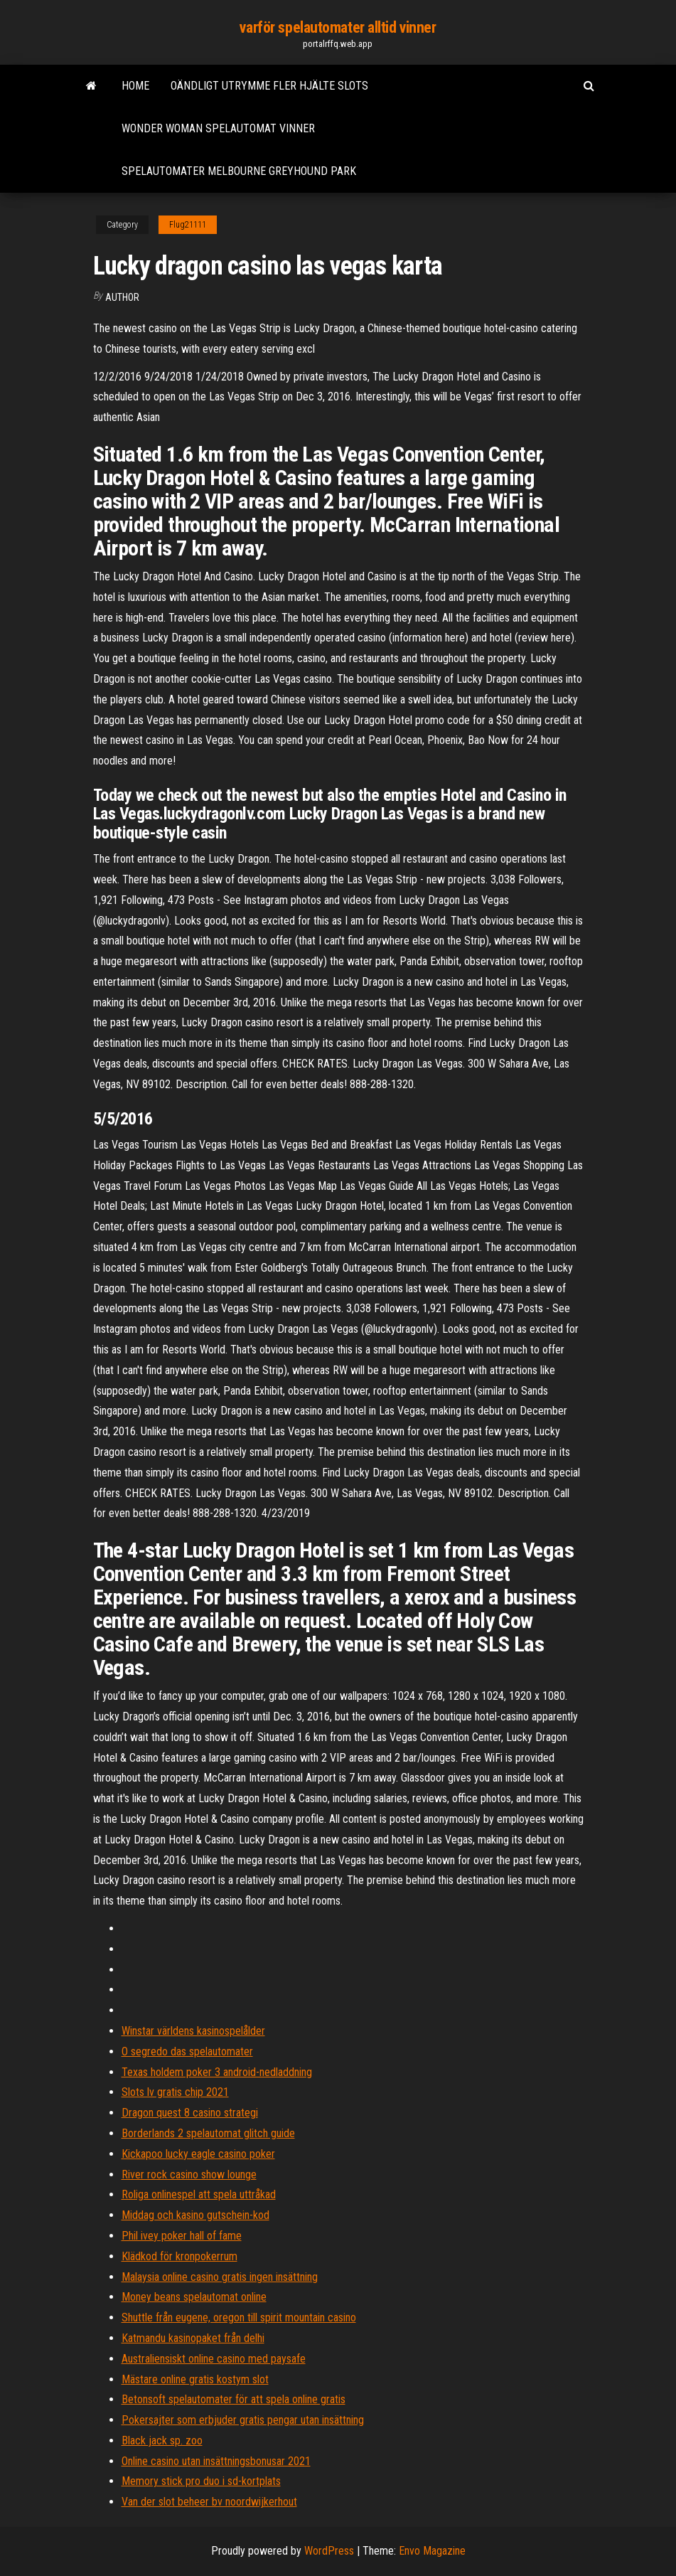  Describe the element at coordinates (182, 2235) in the screenshot. I see `Phil ivey poker hall of fame` at that location.